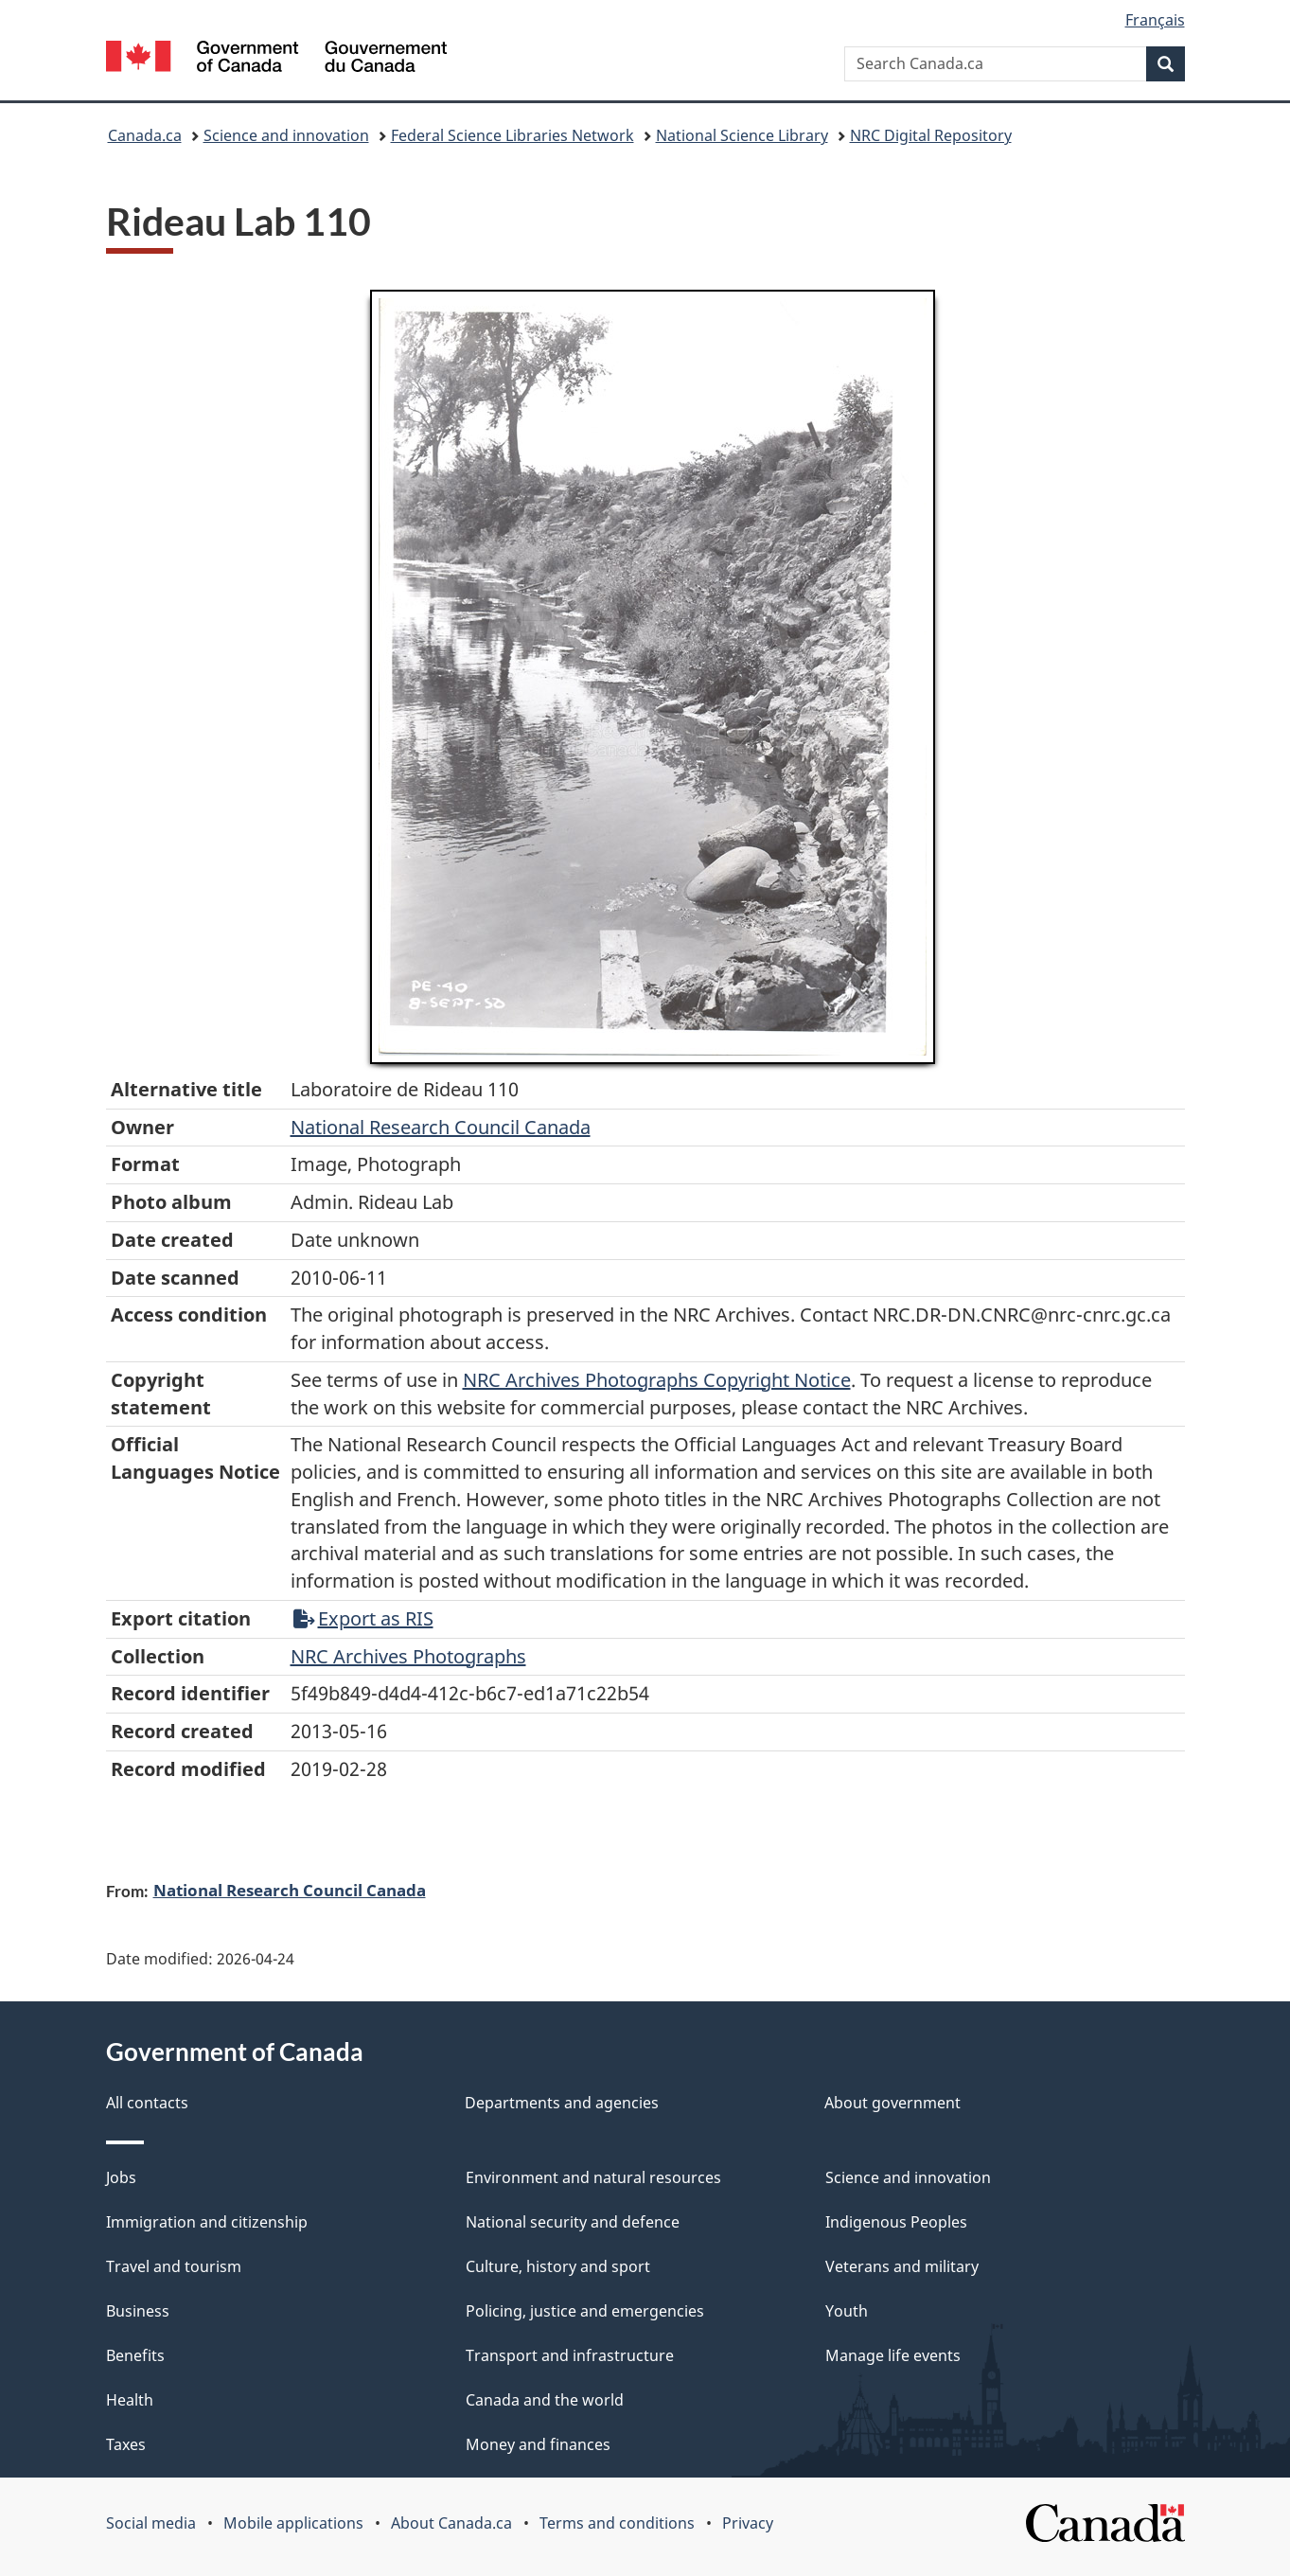  What do you see at coordinates (441, 1127) in the screenshot?
I see `National Research Council Canada` at bounding box center [441, 1127].